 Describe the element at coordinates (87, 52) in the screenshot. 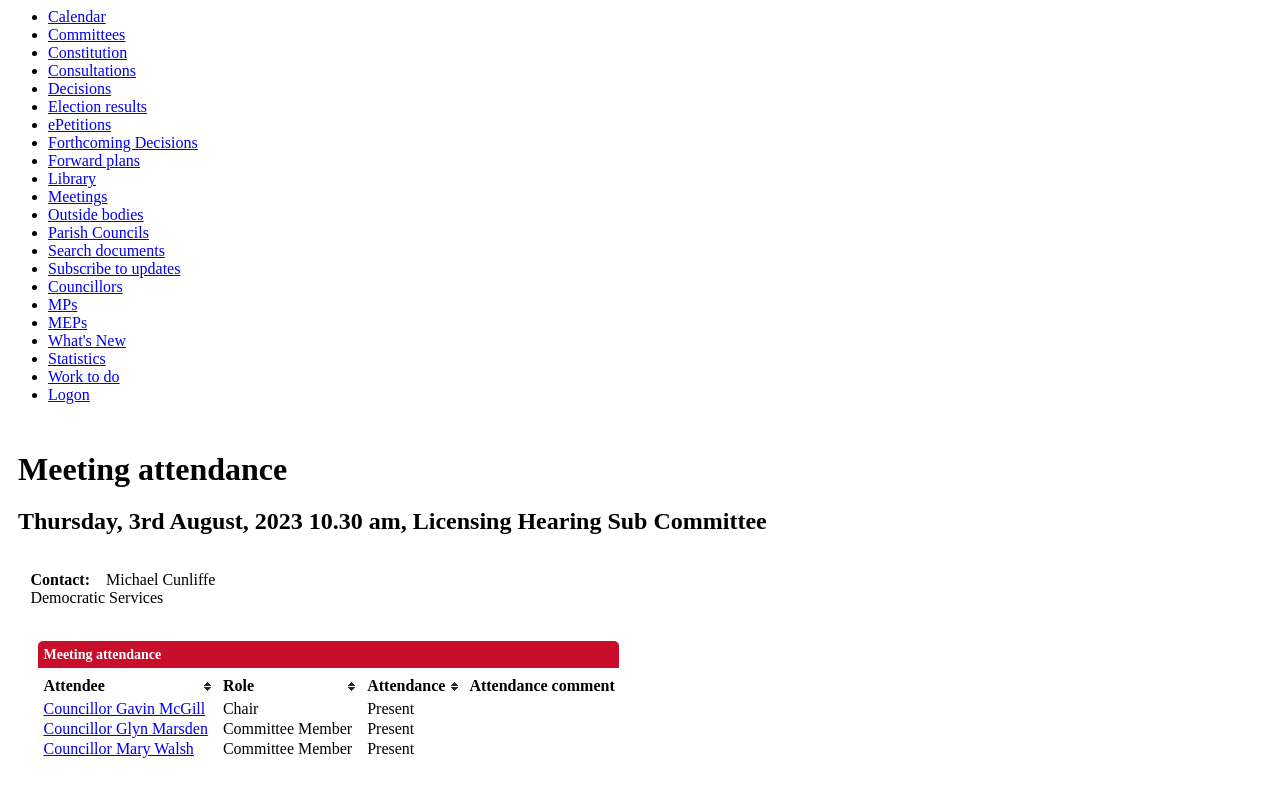

I see `Constitution` at that location.